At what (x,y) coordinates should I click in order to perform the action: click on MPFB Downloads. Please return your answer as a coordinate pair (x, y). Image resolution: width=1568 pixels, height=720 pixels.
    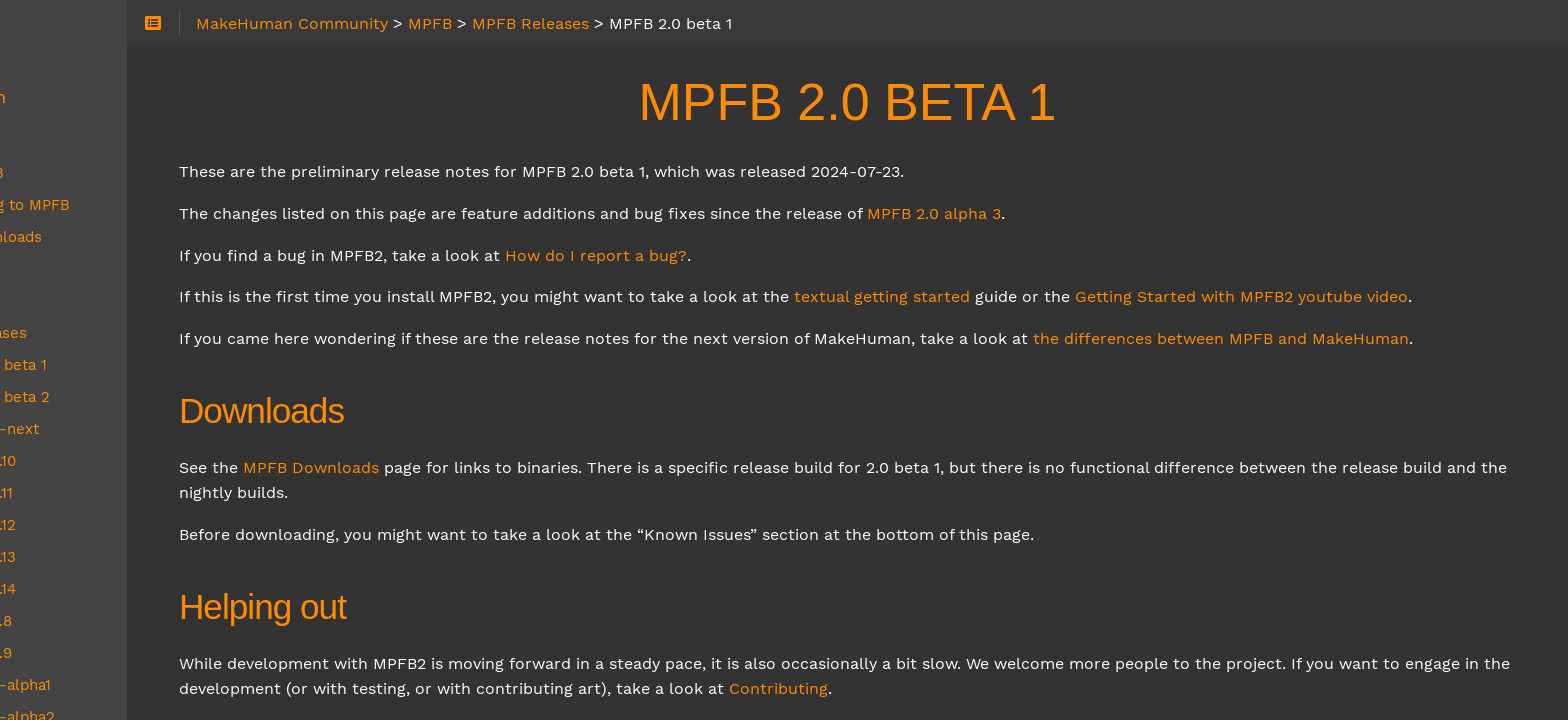
    Looking at the image, I should click on (484, 518).